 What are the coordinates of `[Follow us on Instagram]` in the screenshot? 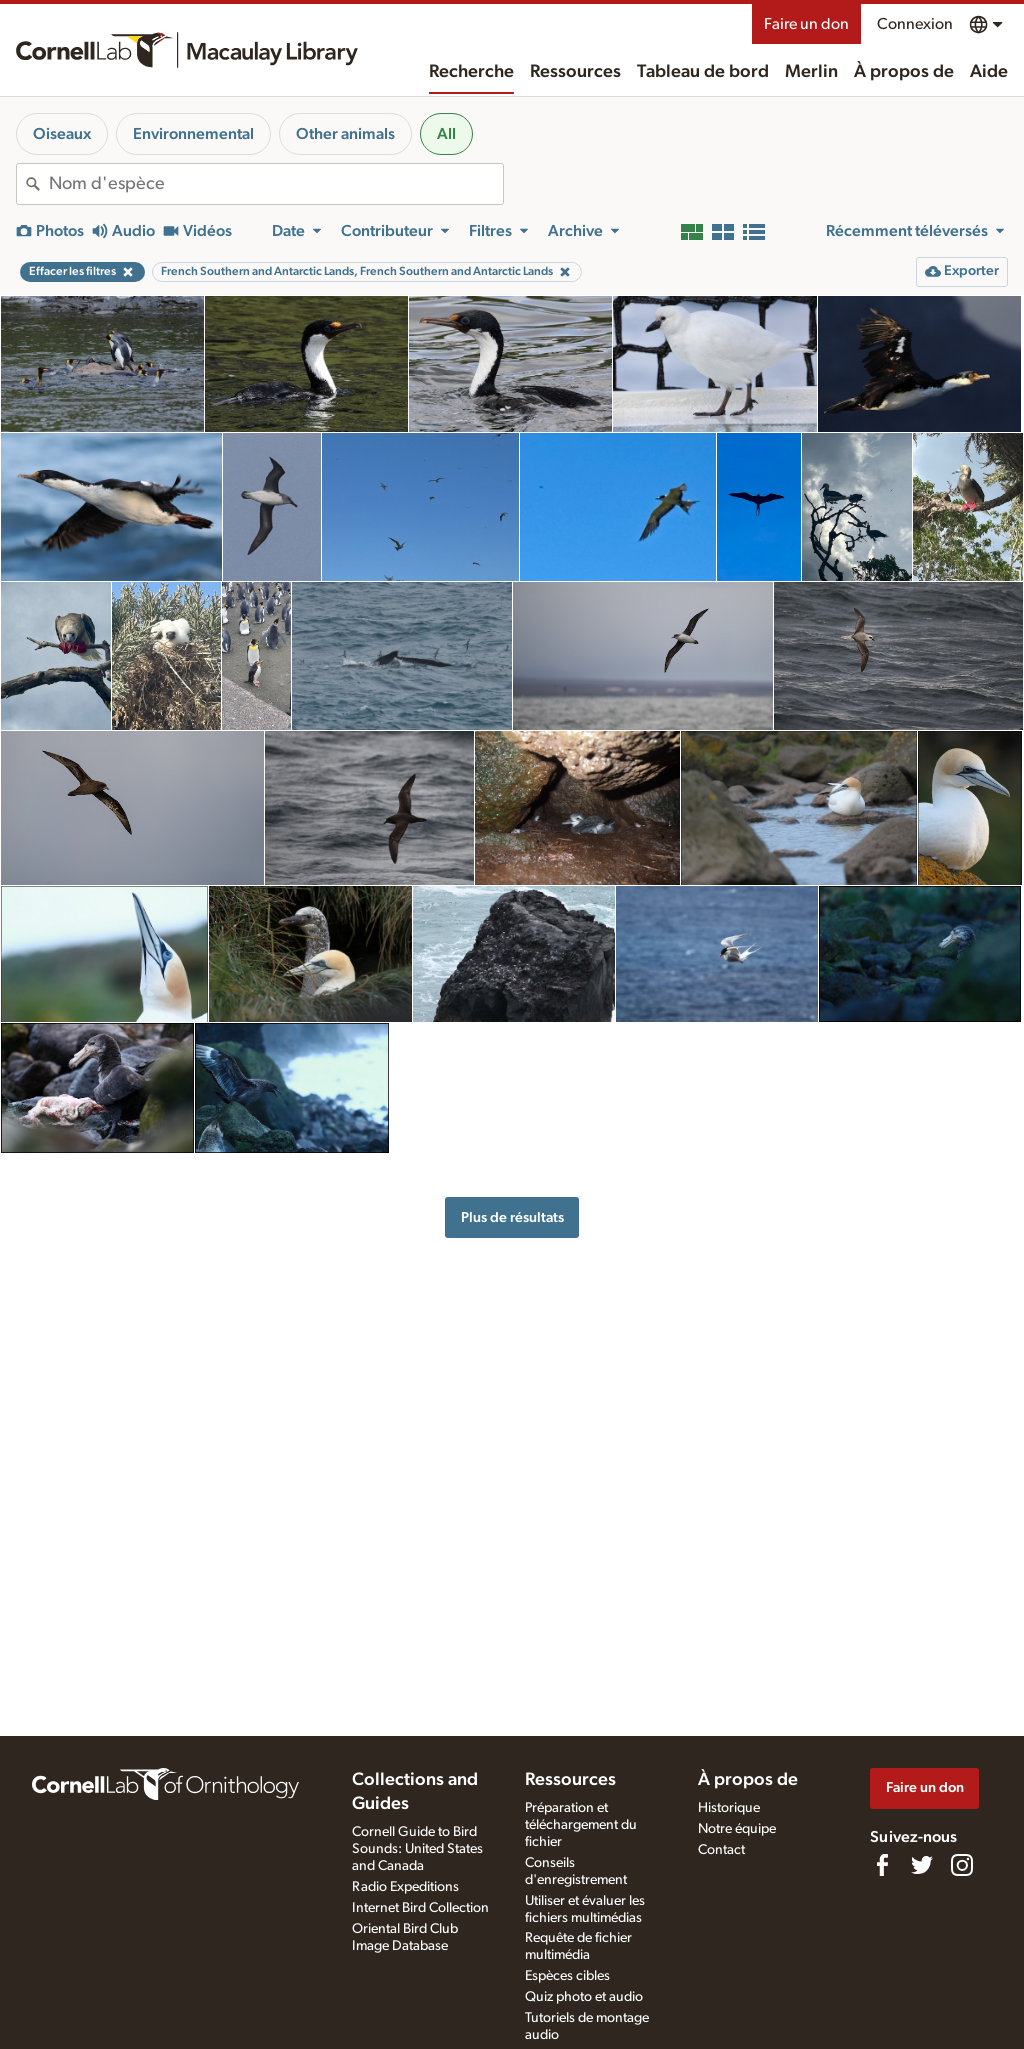 It's located at (962, 1865).